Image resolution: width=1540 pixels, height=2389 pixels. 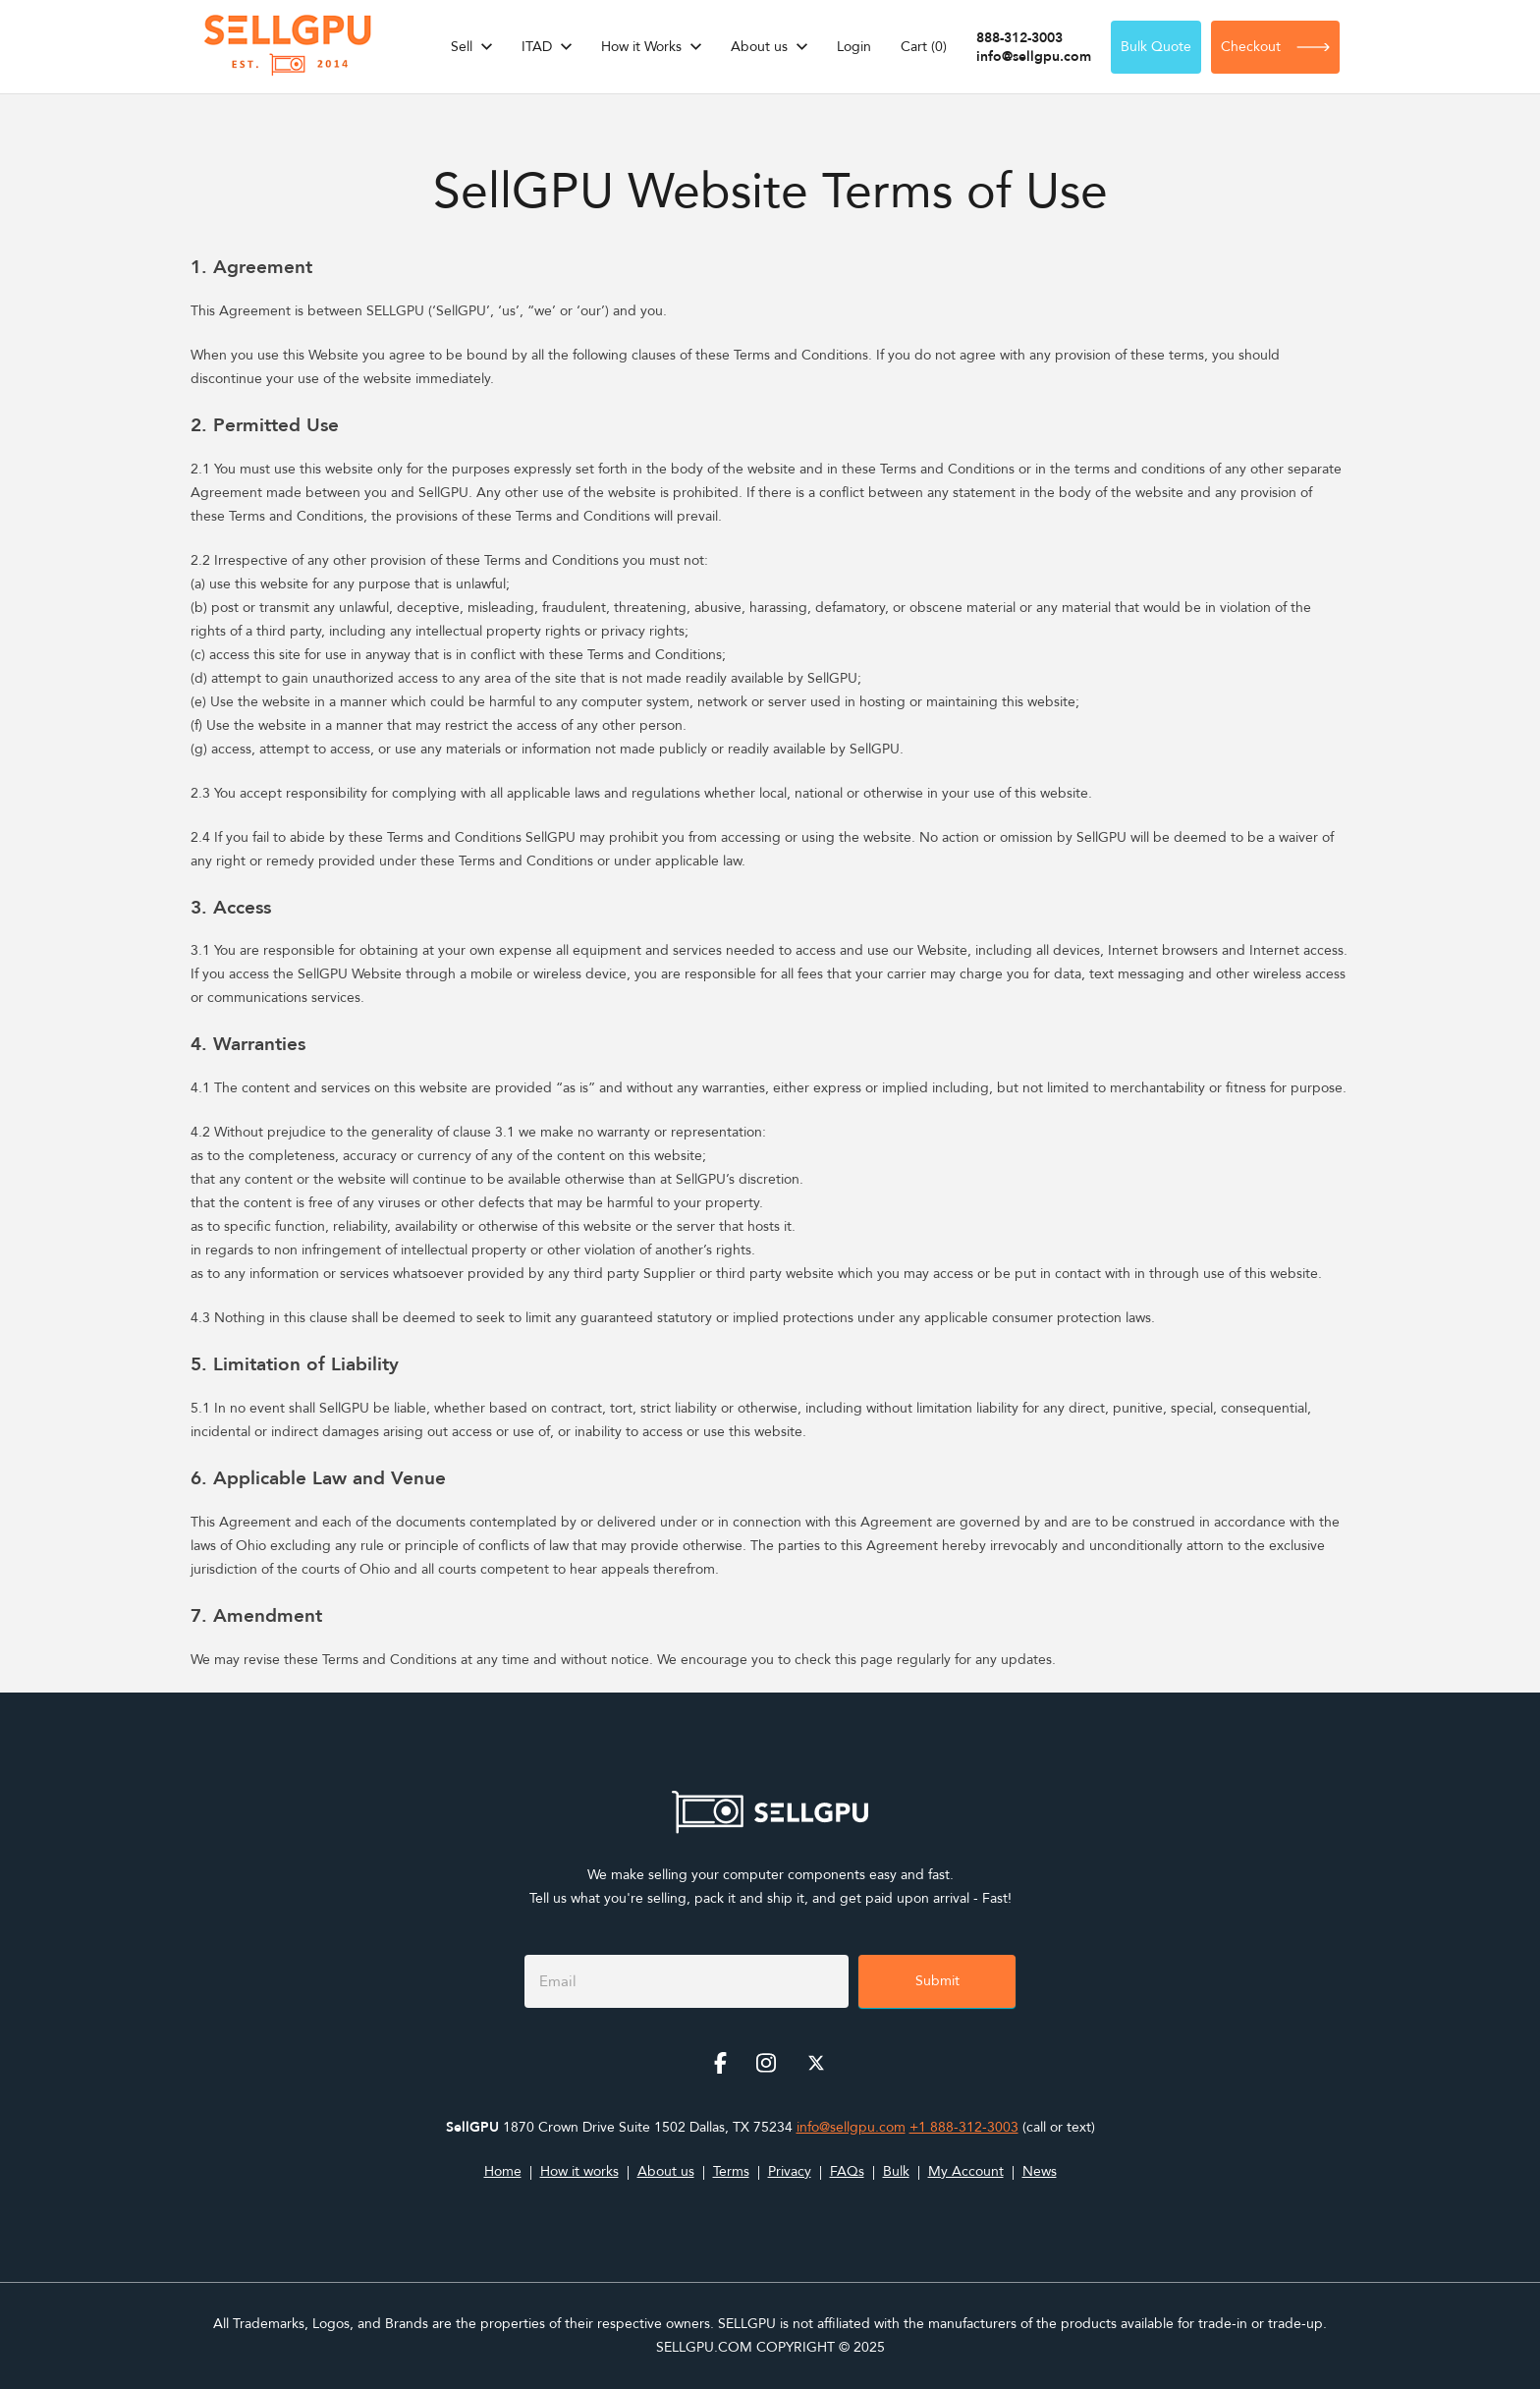 I want to click on Home, so click(x=503, y=2171).